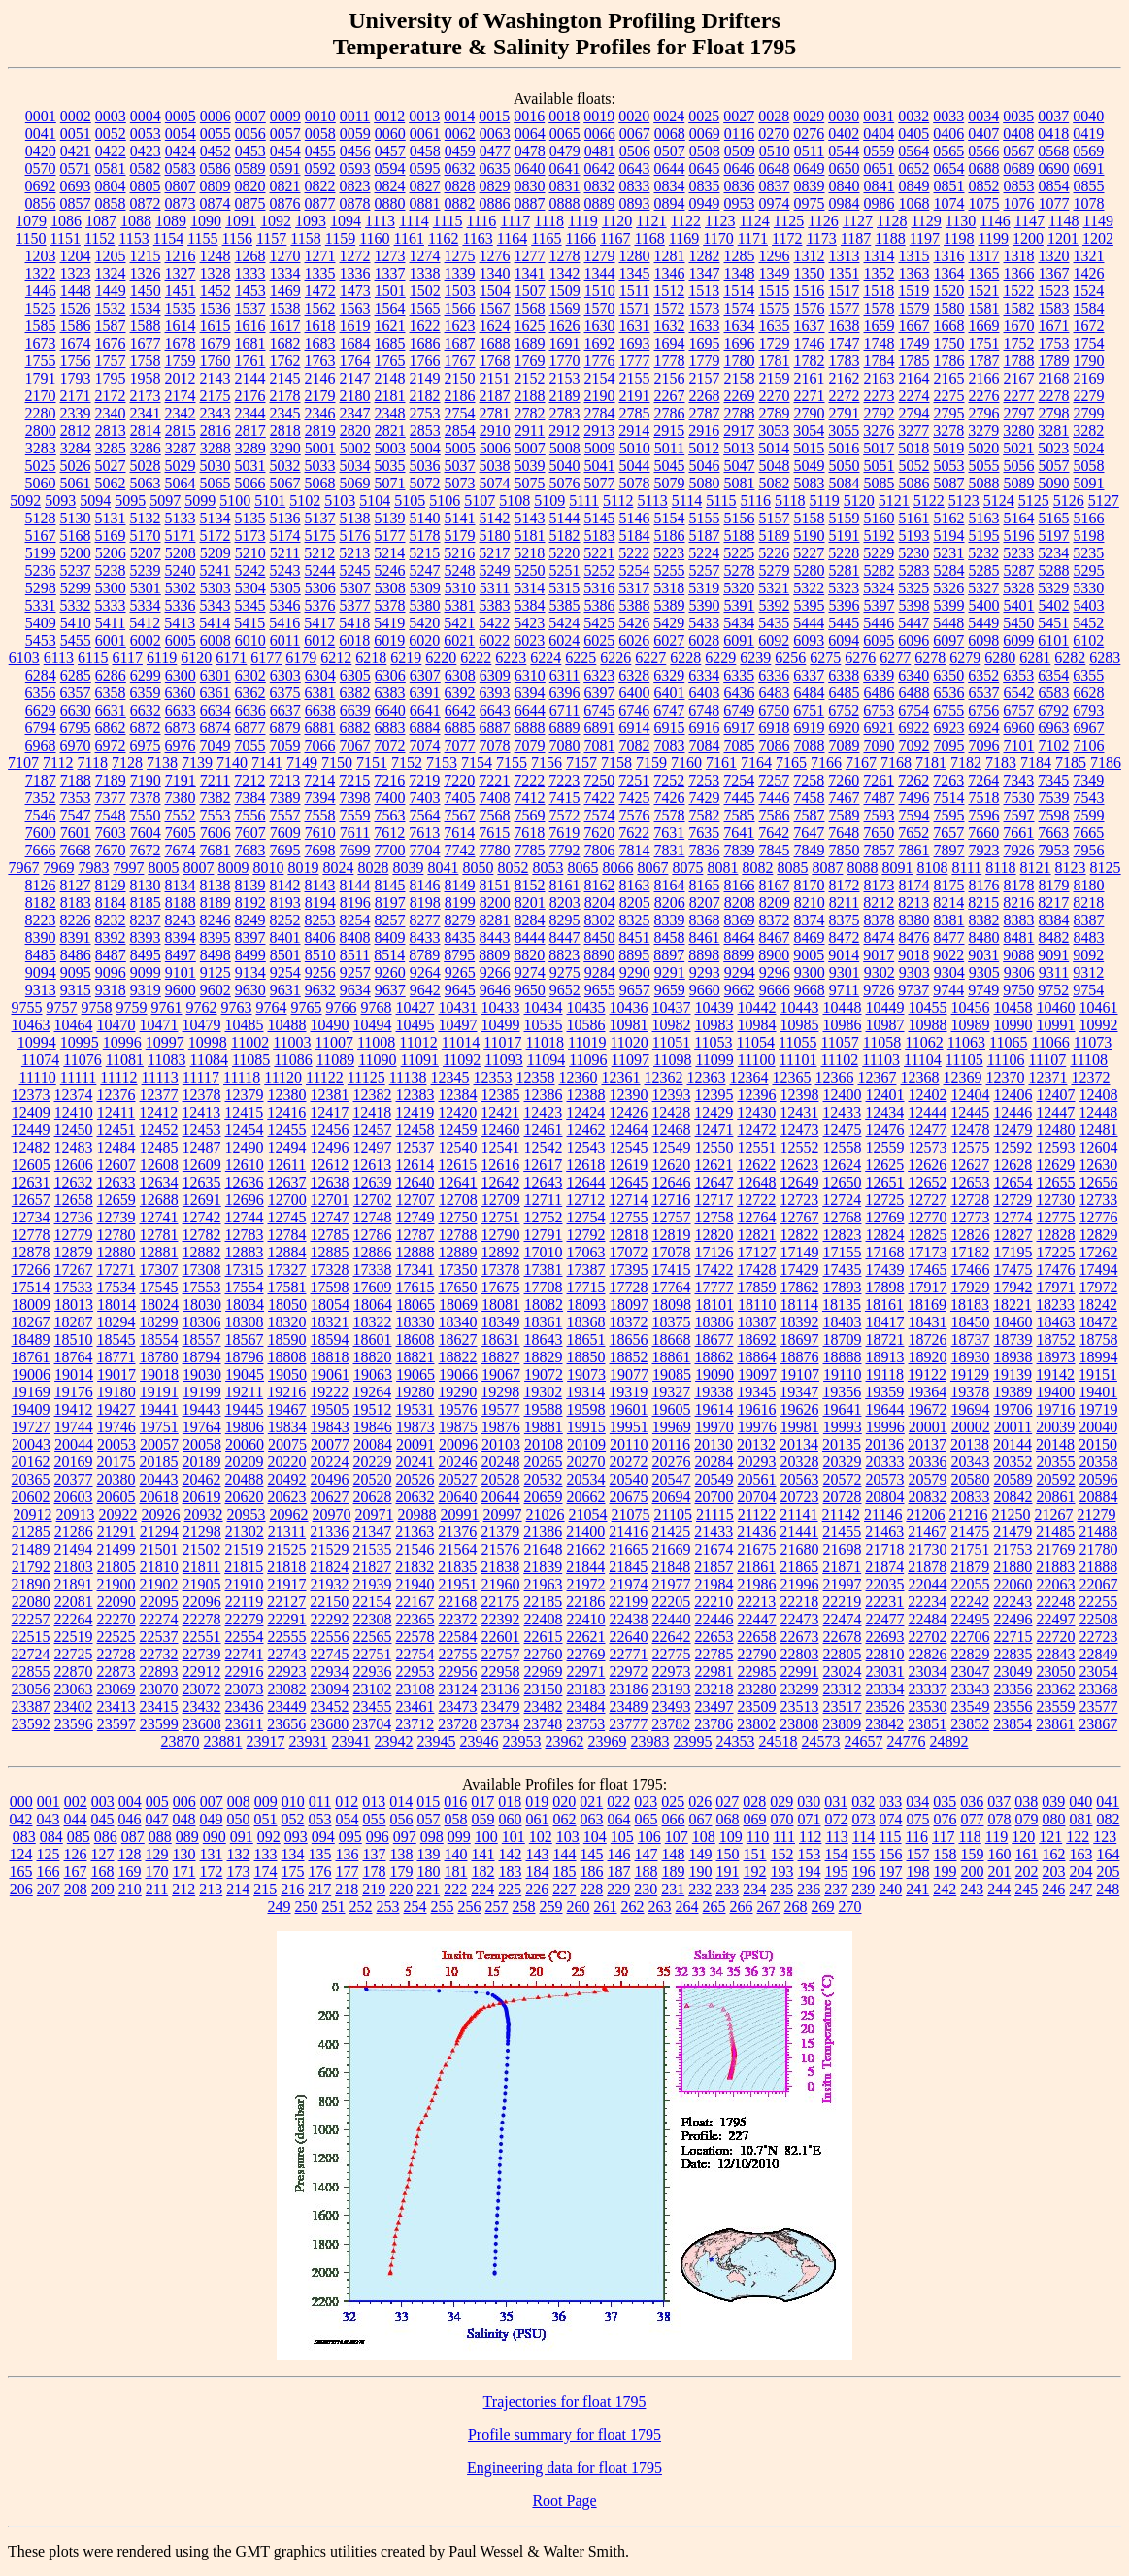  Describe the element at coordinates (40, 640) in the screenshot. I see `5453` at that location.